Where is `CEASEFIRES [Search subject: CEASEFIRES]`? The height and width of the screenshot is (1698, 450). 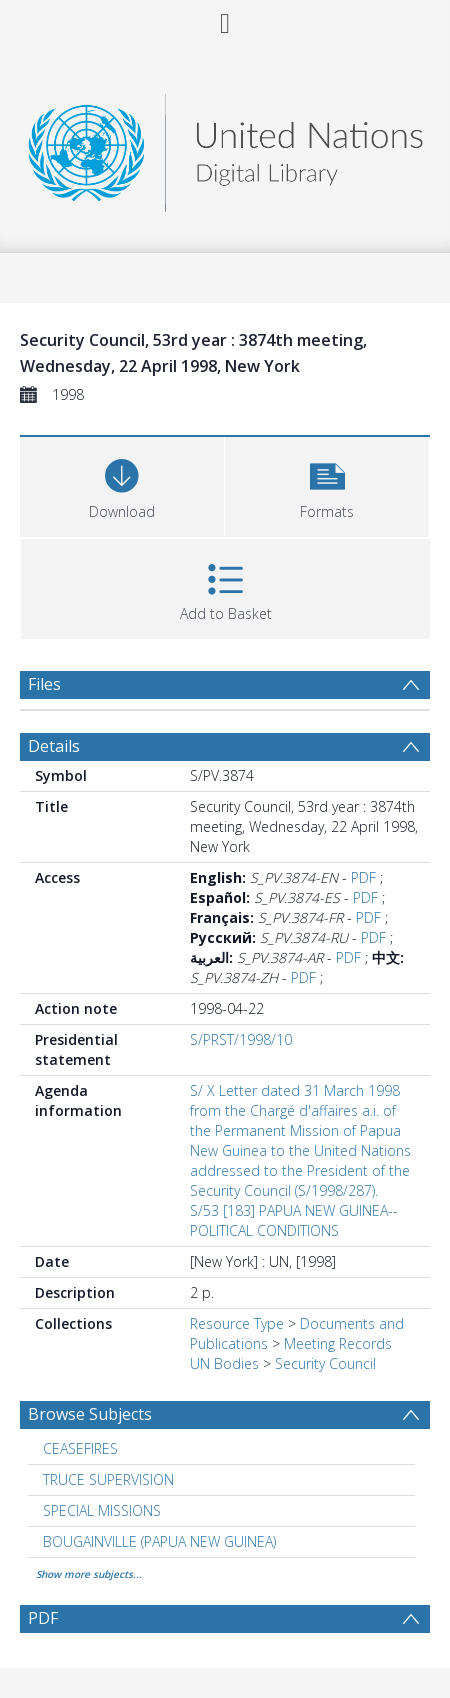 CEASEFIRES [Search subject: CEASEFIRES] is located at coordinates (80, 1448).